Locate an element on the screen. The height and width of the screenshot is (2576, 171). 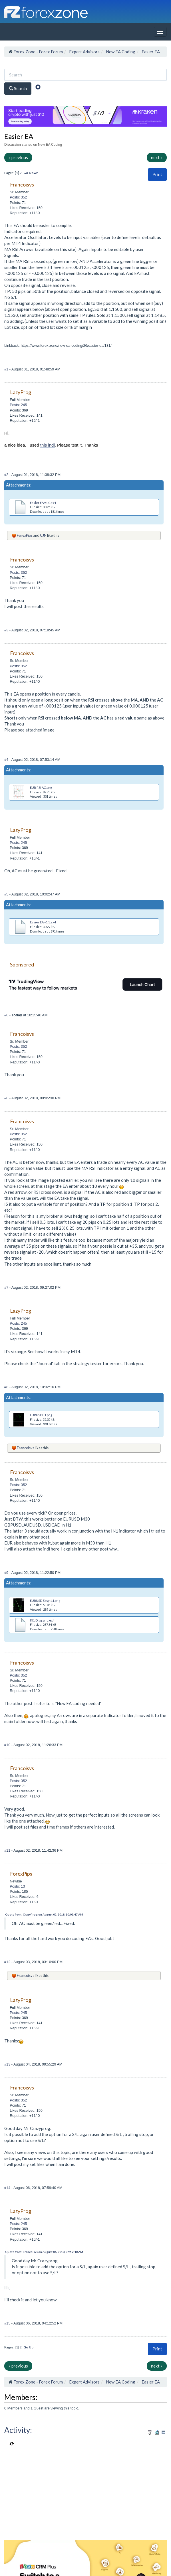
Easier EA v1.0.ex4 is located at coordinates (43, 502).